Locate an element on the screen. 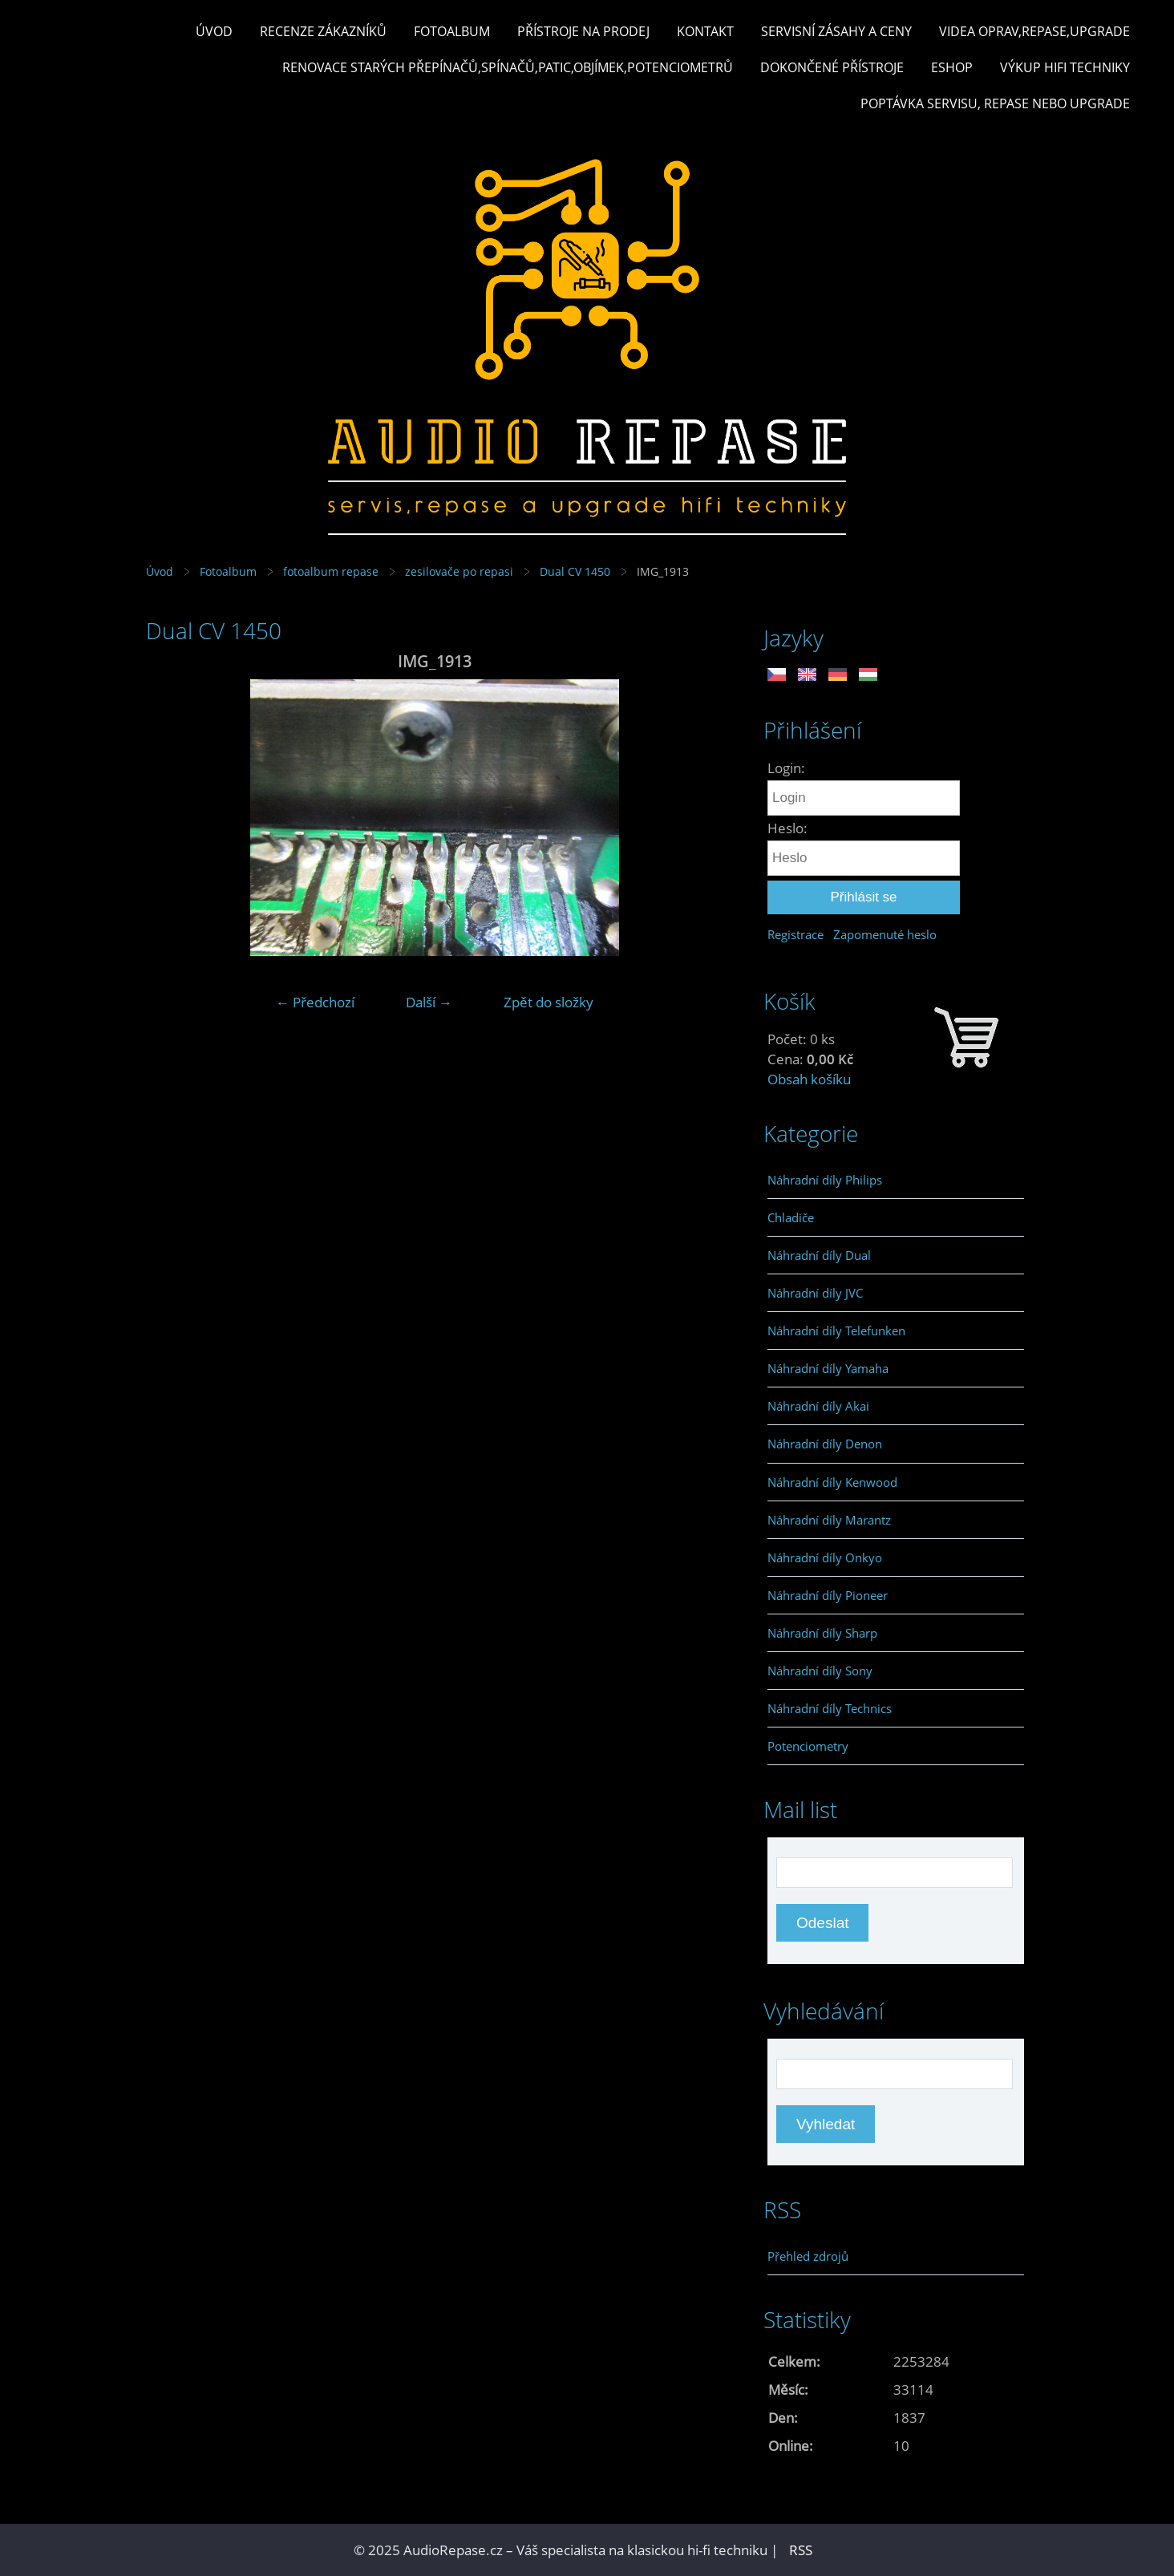  zesilovače po repasi is located at coordinates (459, 571).